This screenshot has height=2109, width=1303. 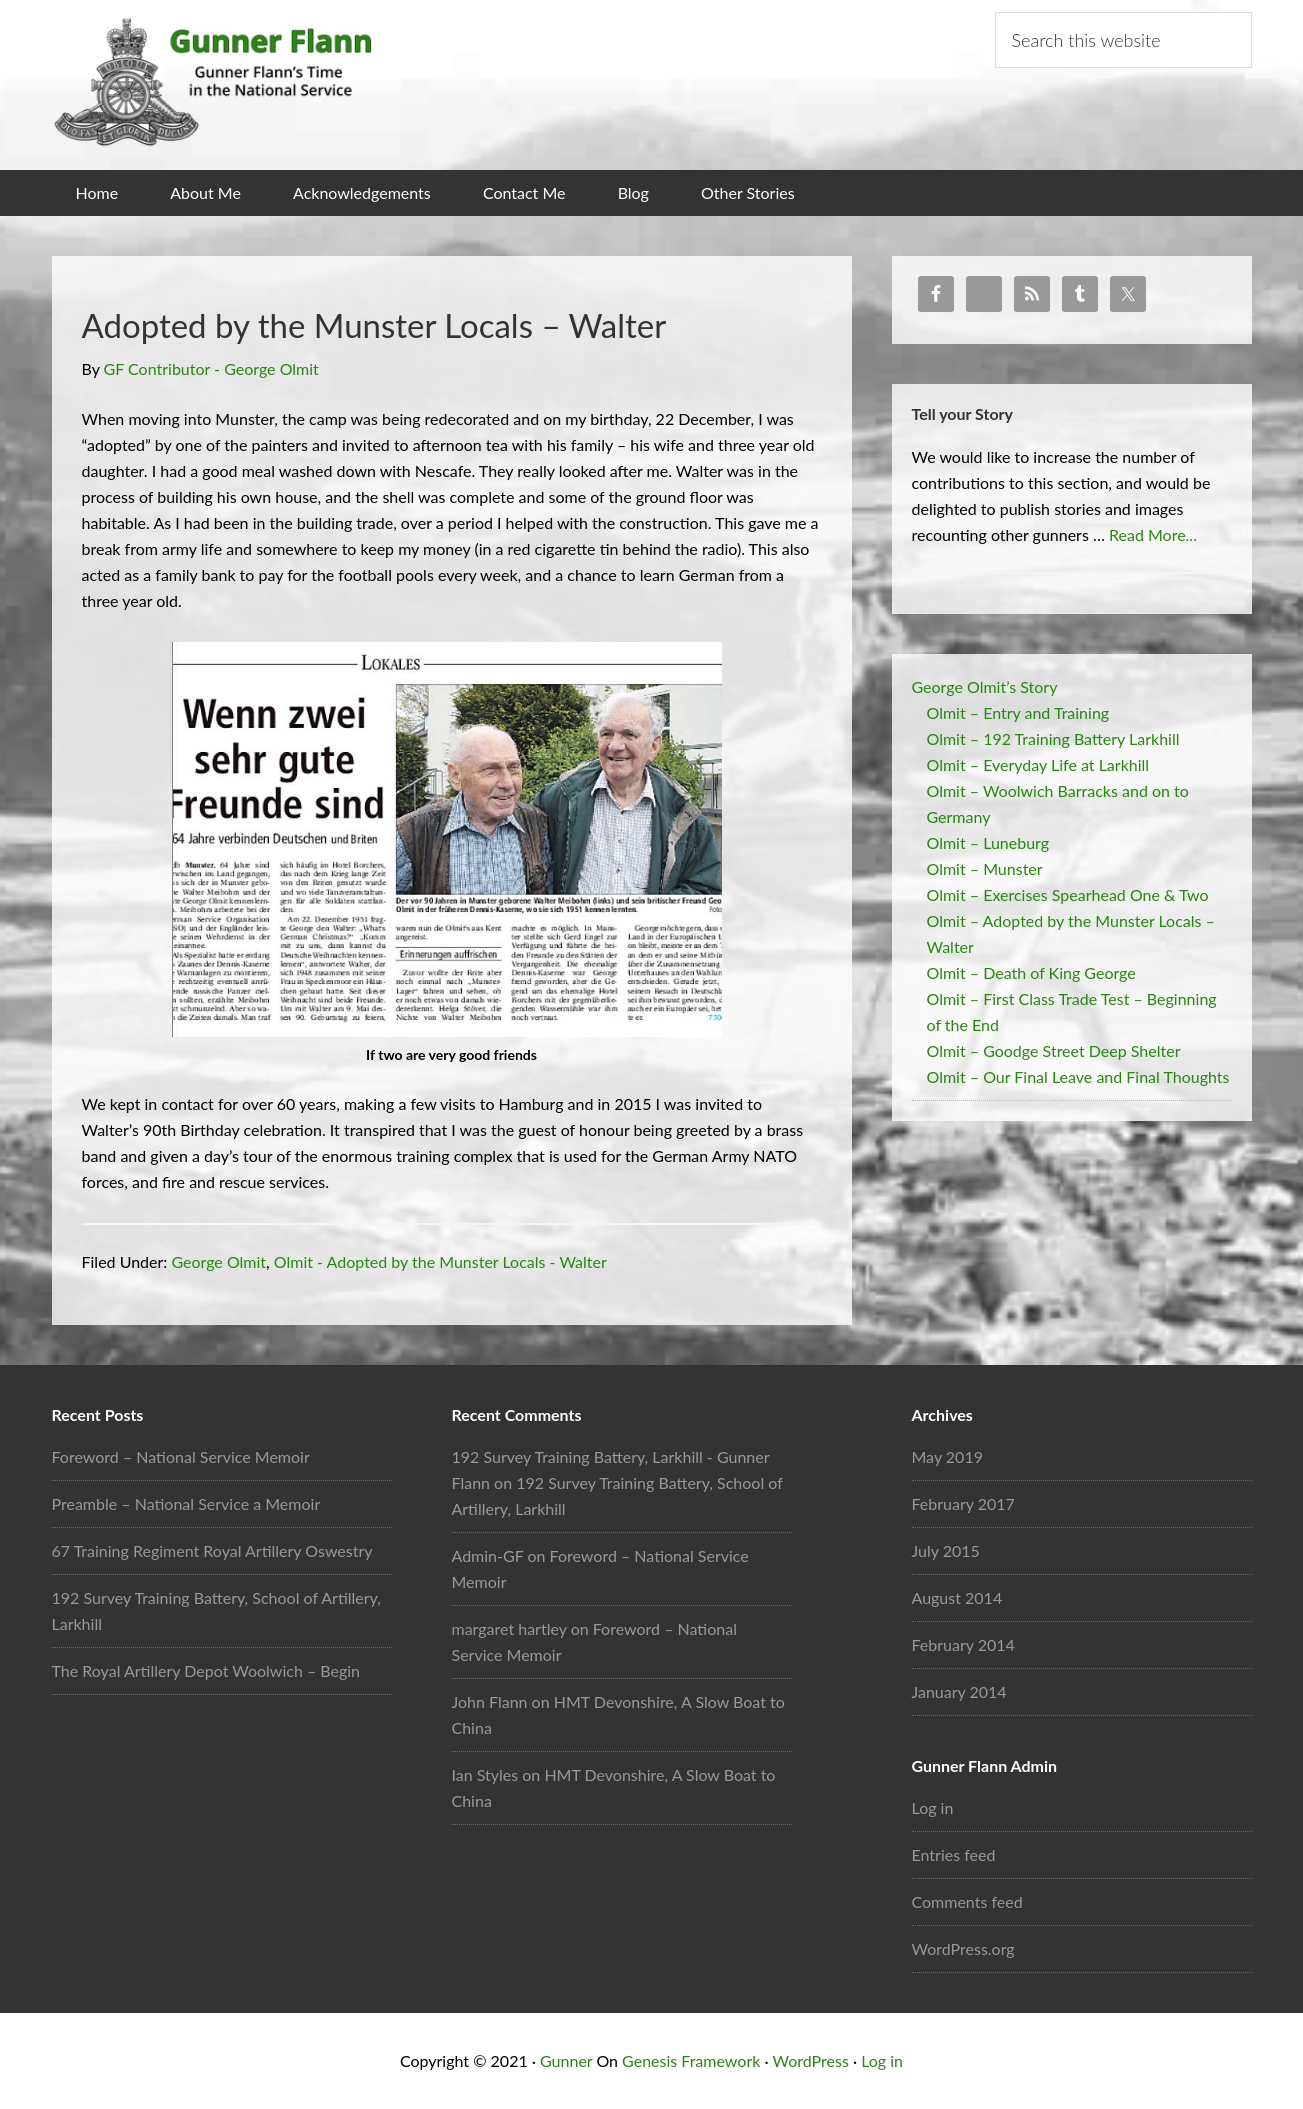 I want to click on Admin-GF, so click(x=488, y=1555).